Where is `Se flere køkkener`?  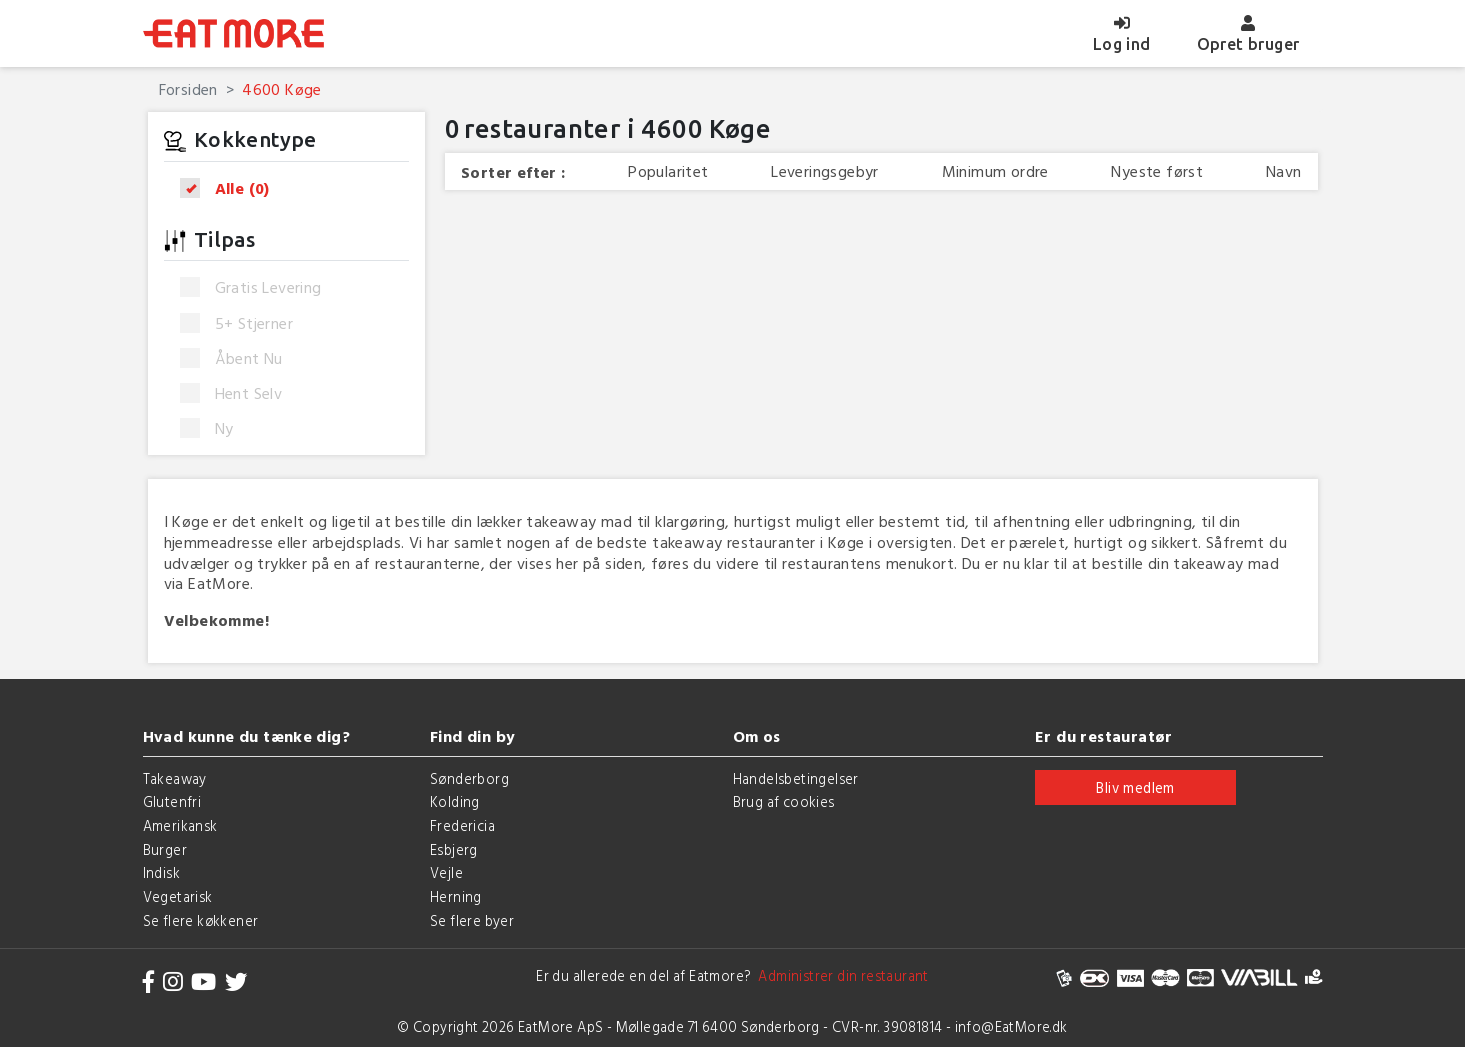 Se flere køkkener is located at coordinates (201, 920).